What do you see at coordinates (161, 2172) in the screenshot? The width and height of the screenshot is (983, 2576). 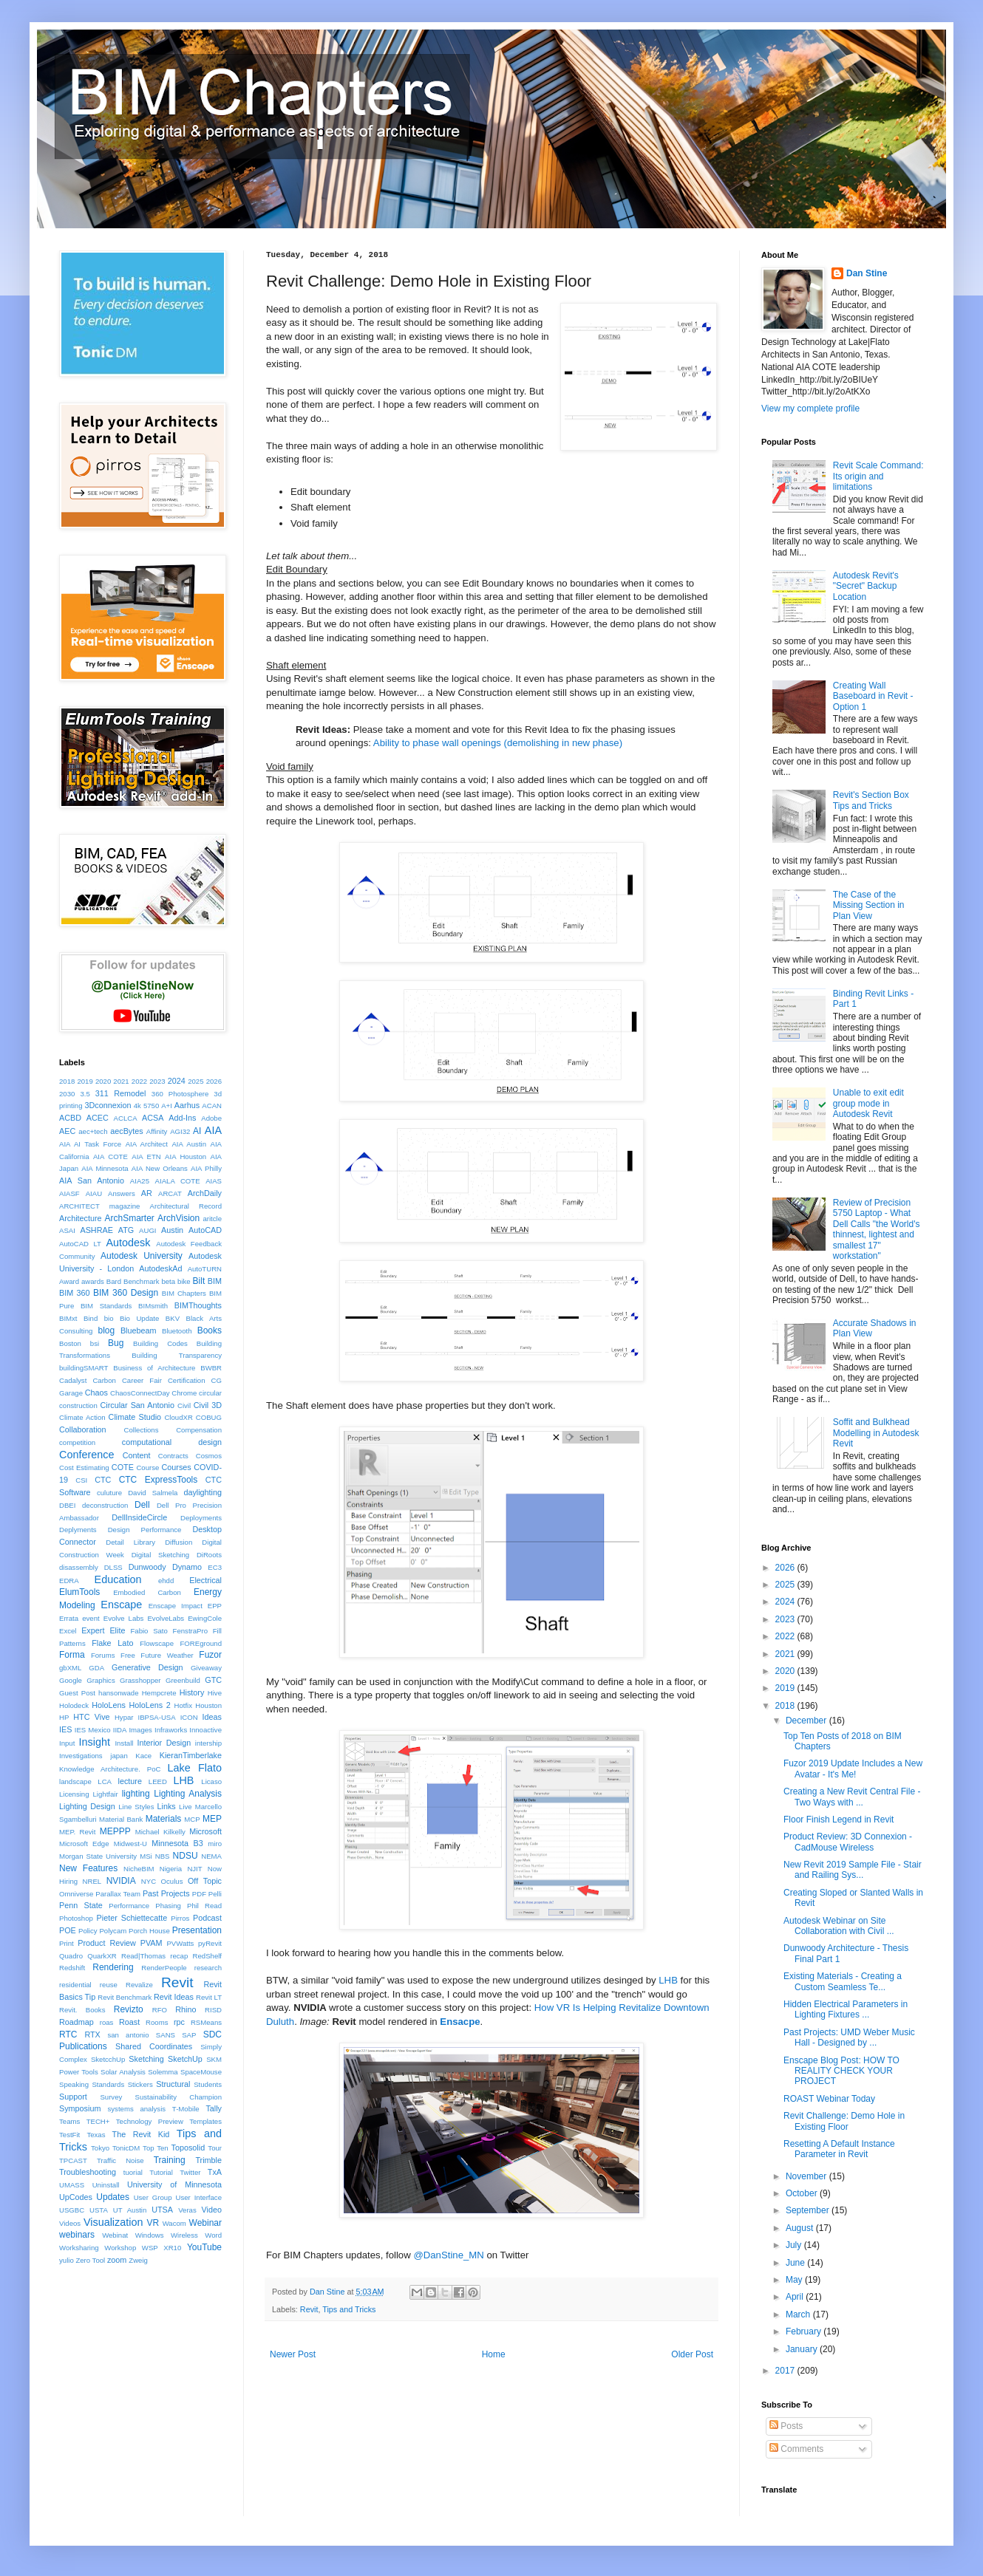 I see `Tutorial` at bounding box center [161, 2172].